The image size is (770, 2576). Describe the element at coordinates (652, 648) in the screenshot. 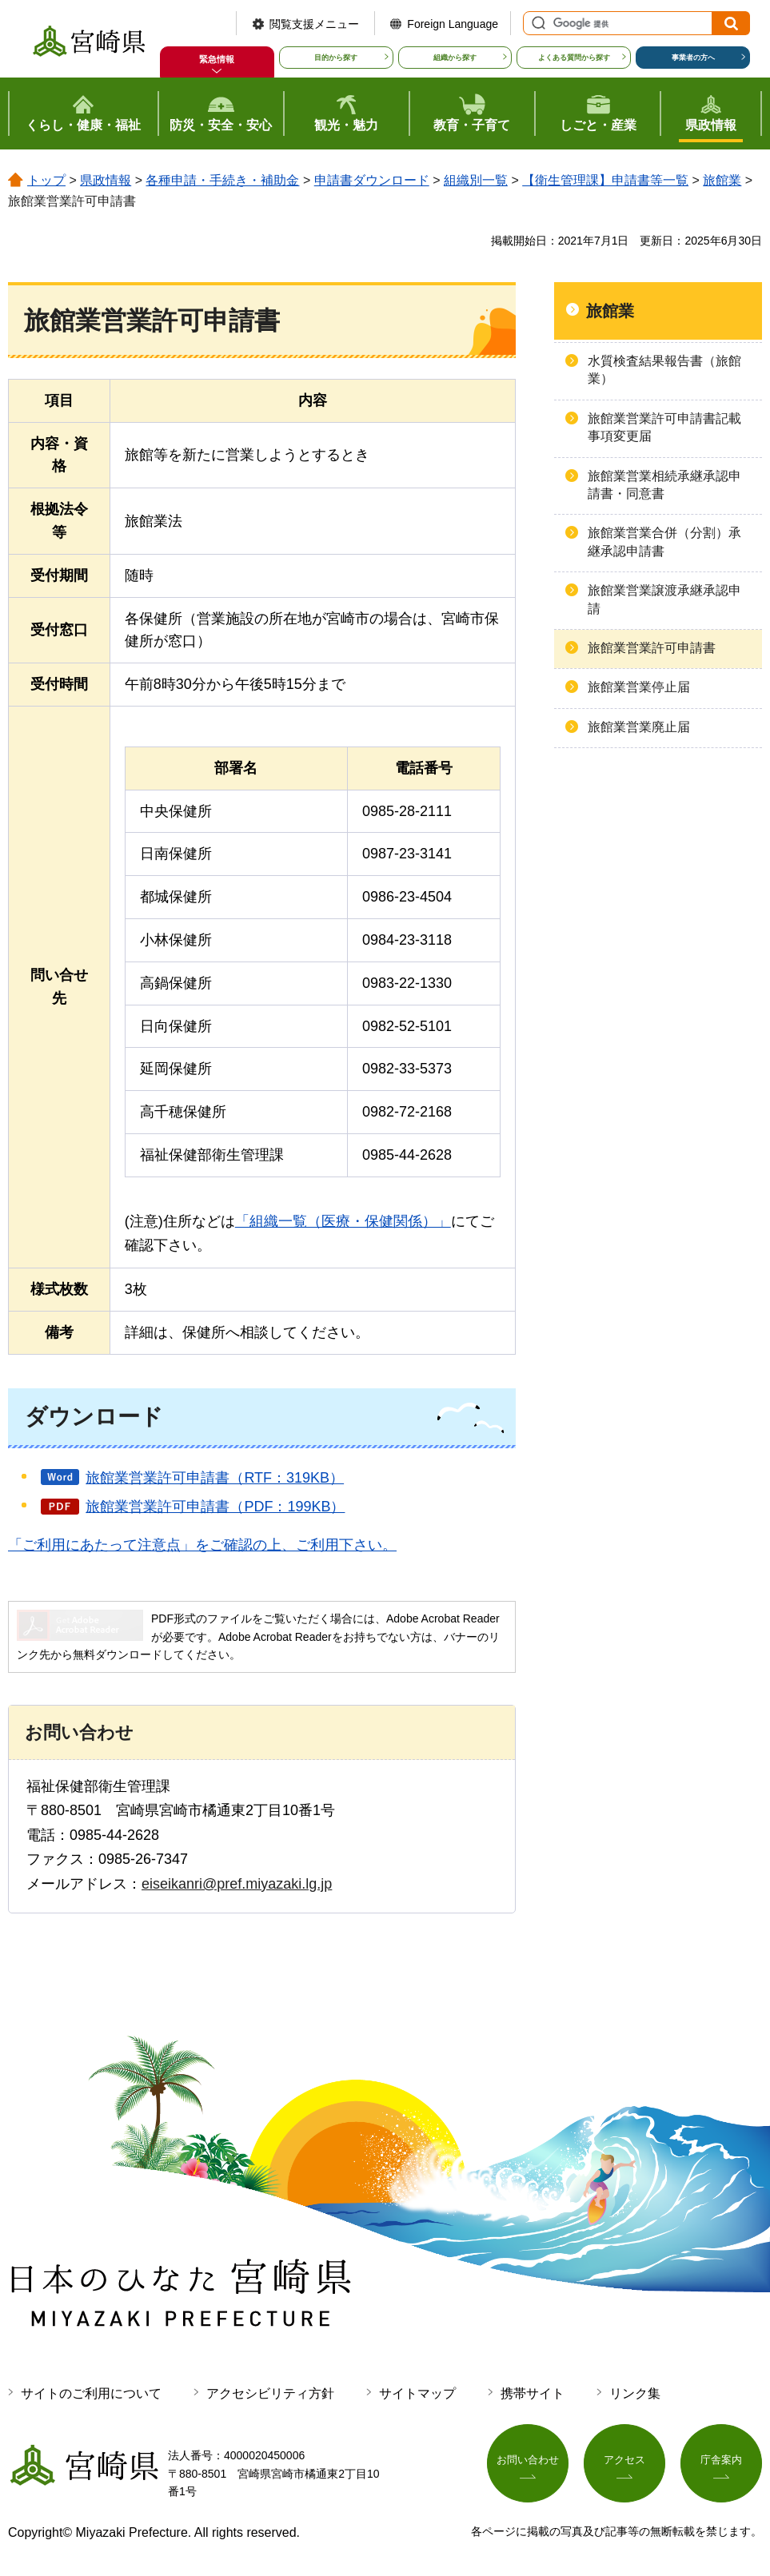

I see `旅館業営業許可申請書` at that location.